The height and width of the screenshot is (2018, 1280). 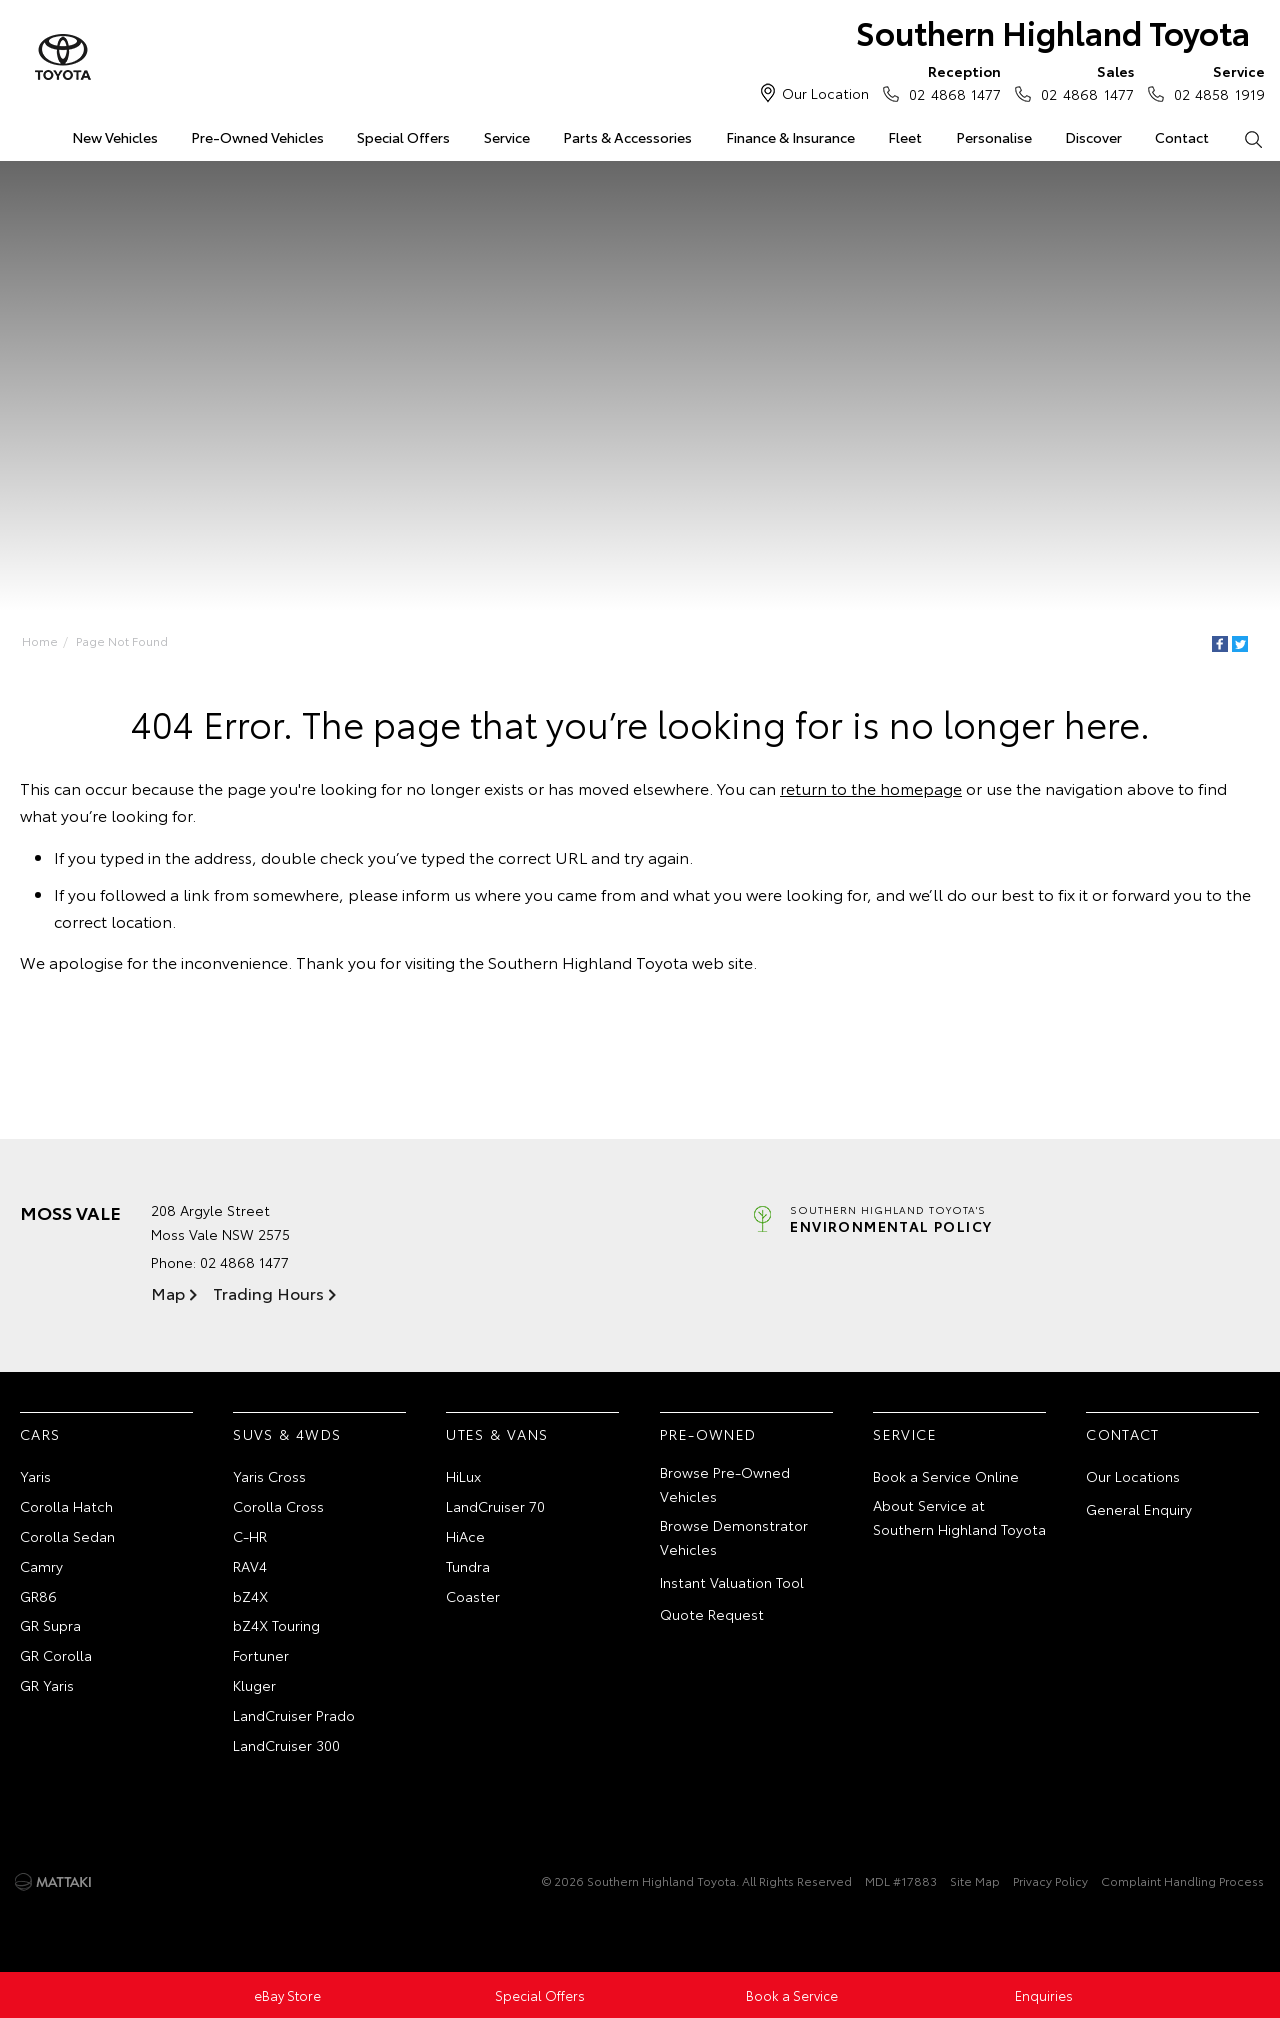 What do you see at coordinates (1050, 1880) in the screenshot?
I see `Privacy Policy` at bounding box center [1050, 1880].